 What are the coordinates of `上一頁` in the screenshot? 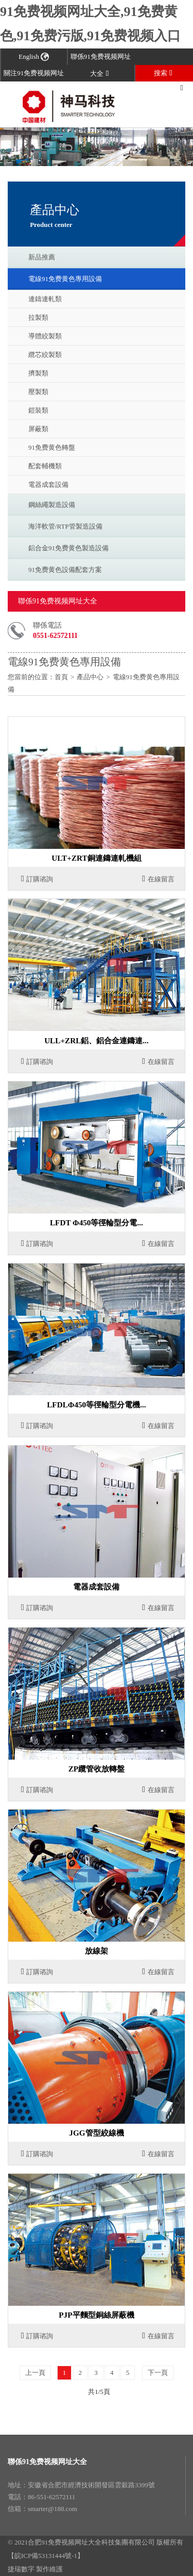 It's located at (35, 2372).